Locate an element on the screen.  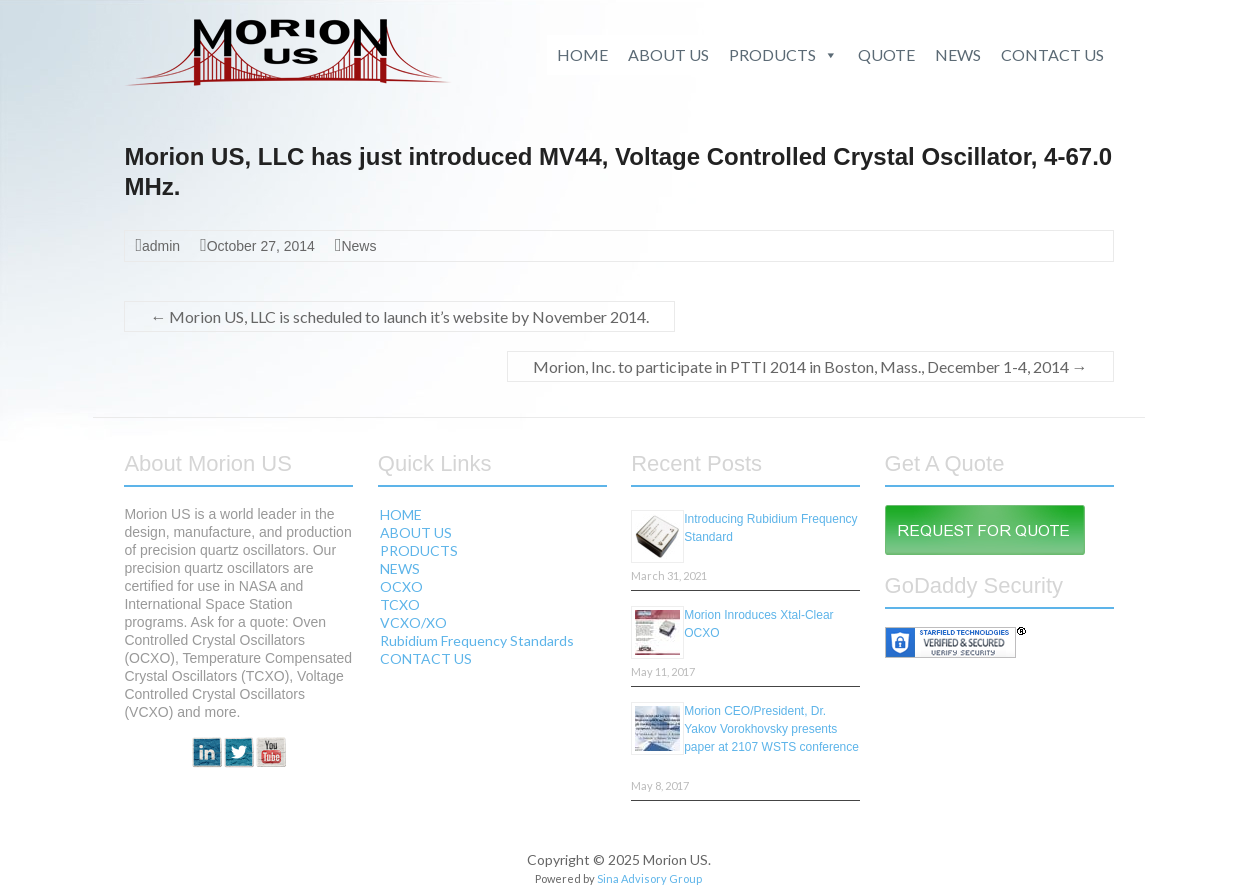
October 27, 2014 is located at coordinates (261, 246).